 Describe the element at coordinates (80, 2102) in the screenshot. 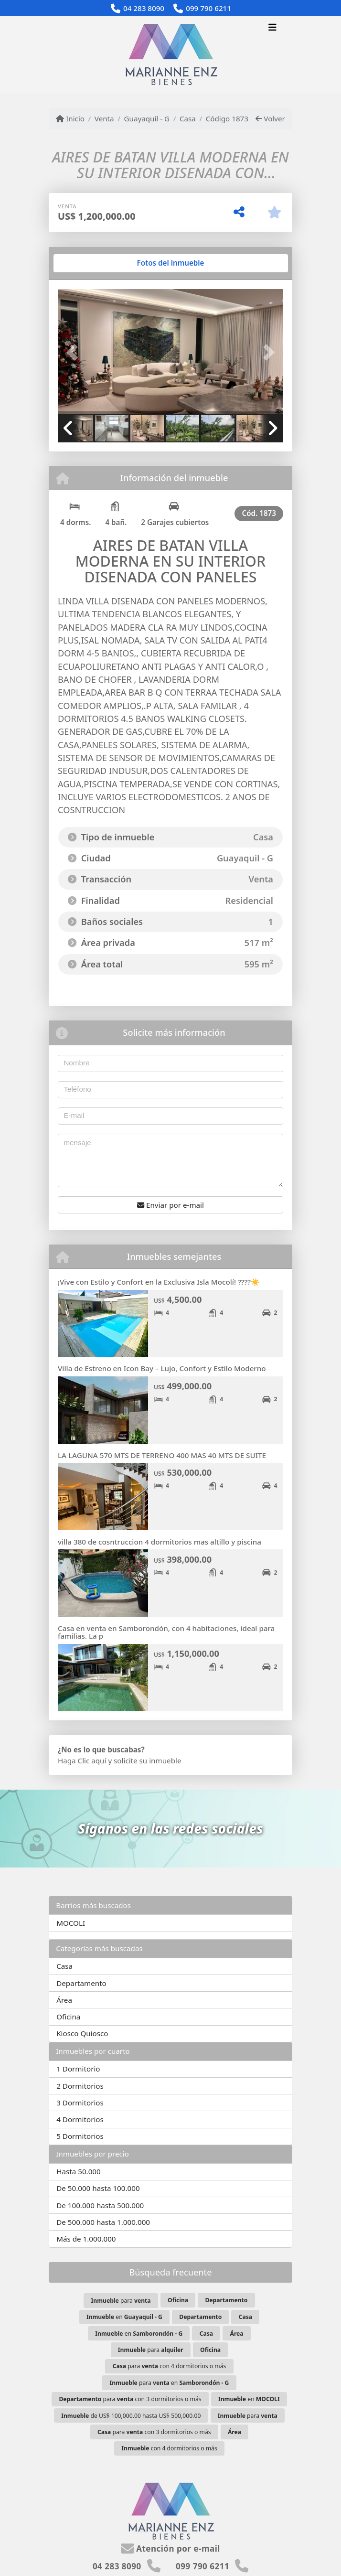

I see `3 Dormitorios` at that location.